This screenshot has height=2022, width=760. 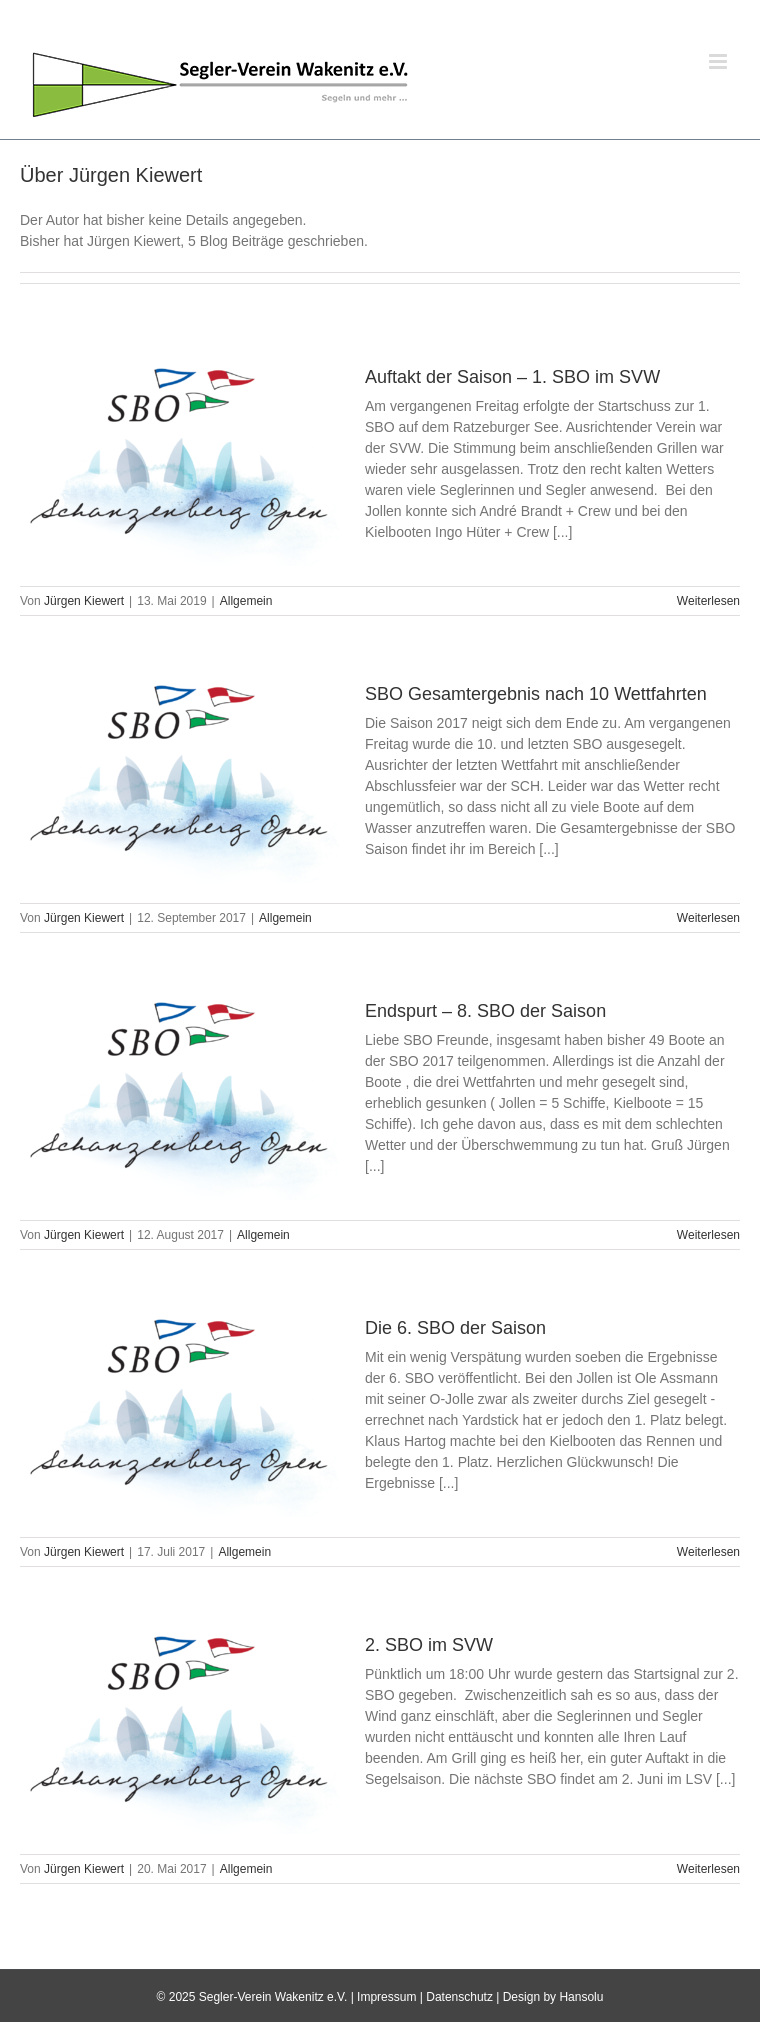 I want to click on [Auftakt der Saison – 1. SBO im SVW], so click(x=180, y=465).